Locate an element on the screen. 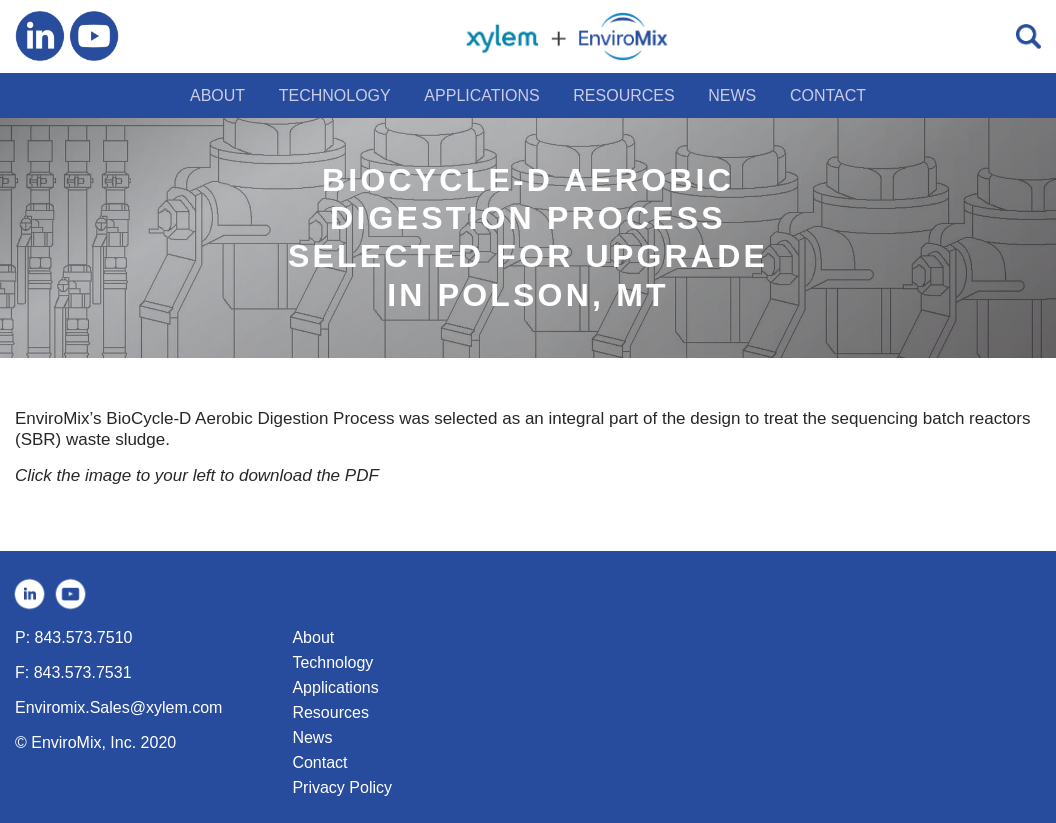  843.573.7531 is located at coordinates (83, 672).